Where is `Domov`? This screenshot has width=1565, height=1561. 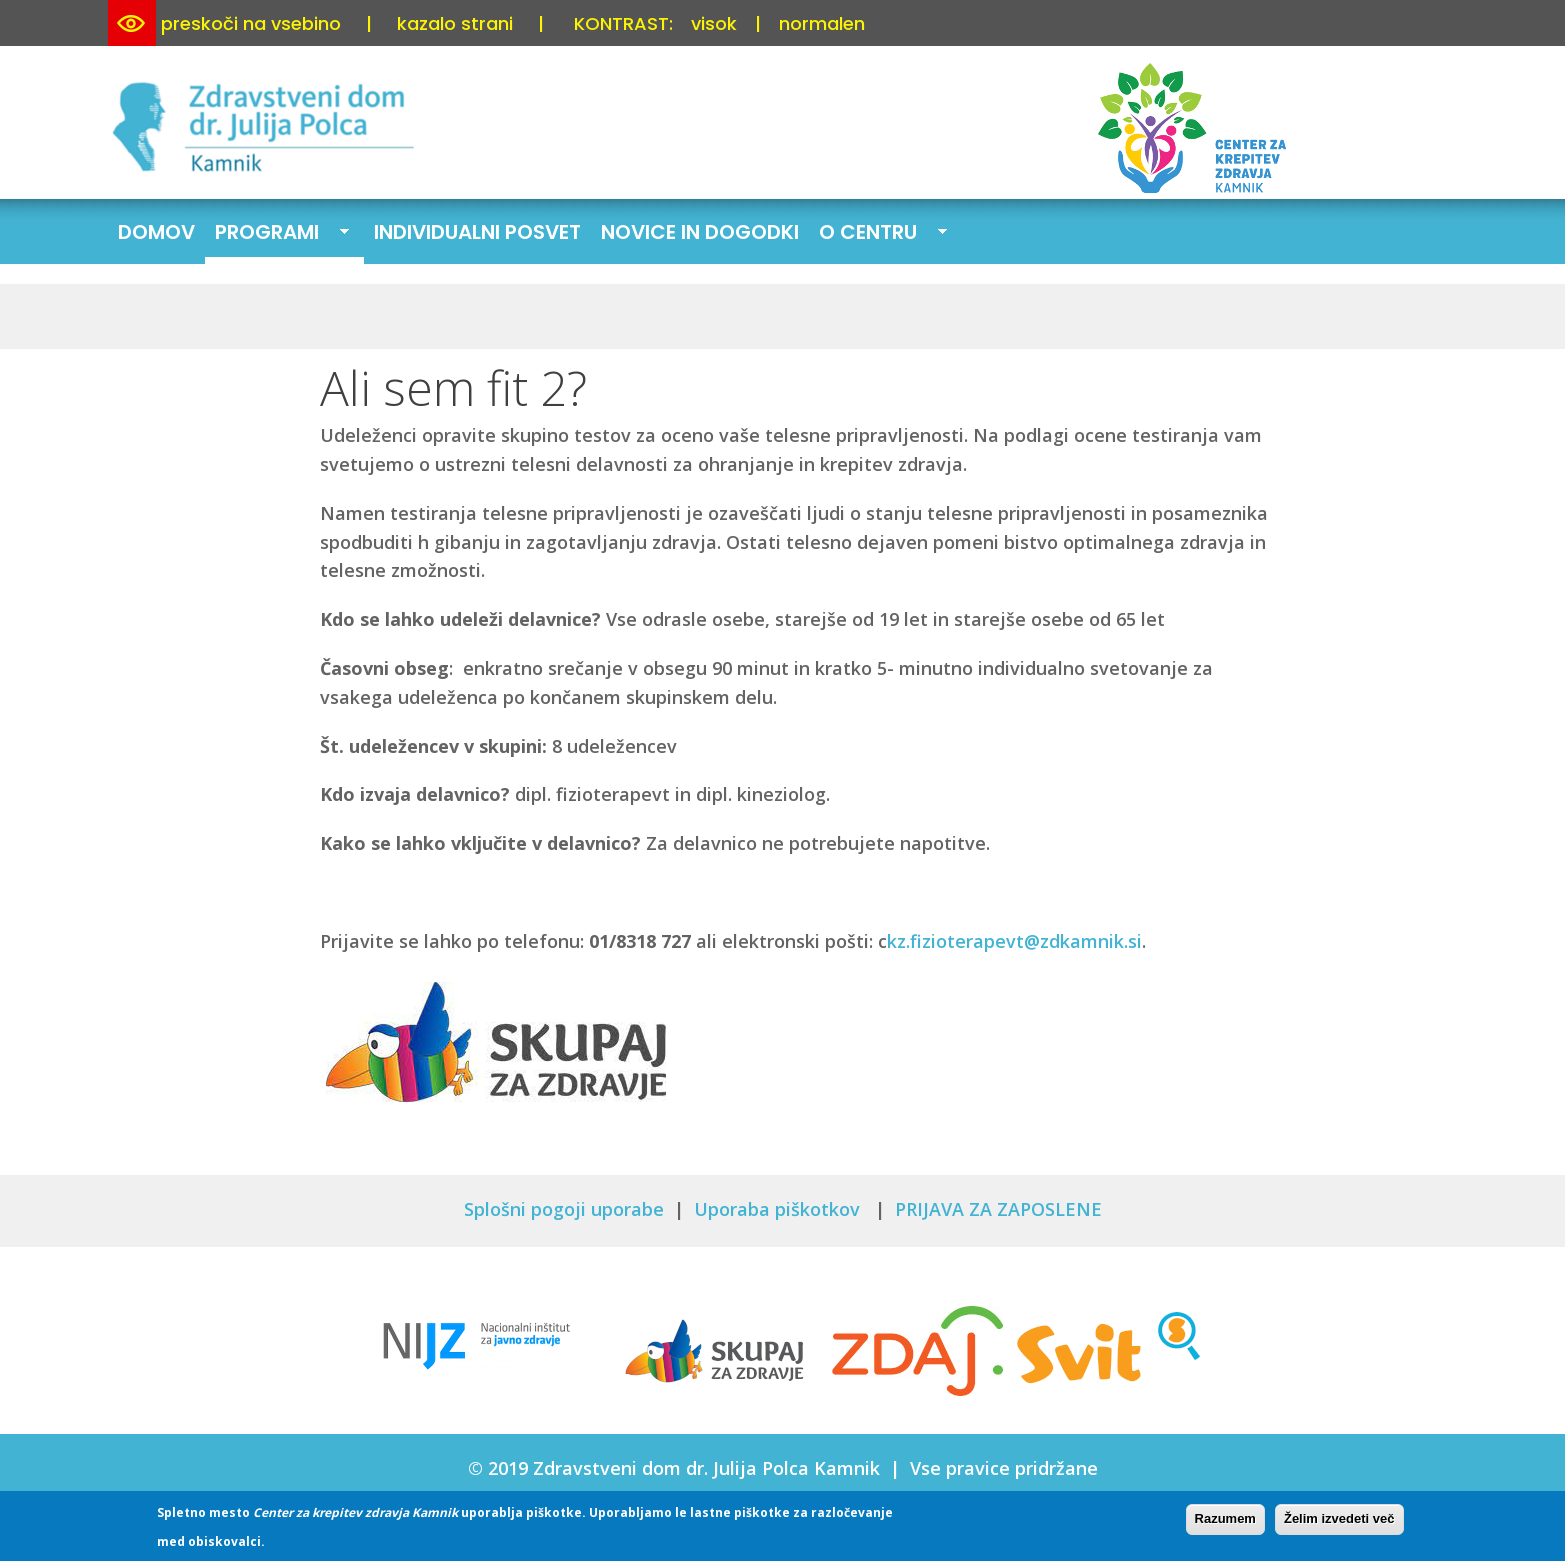
Domov is located at coordinates (156, 232).